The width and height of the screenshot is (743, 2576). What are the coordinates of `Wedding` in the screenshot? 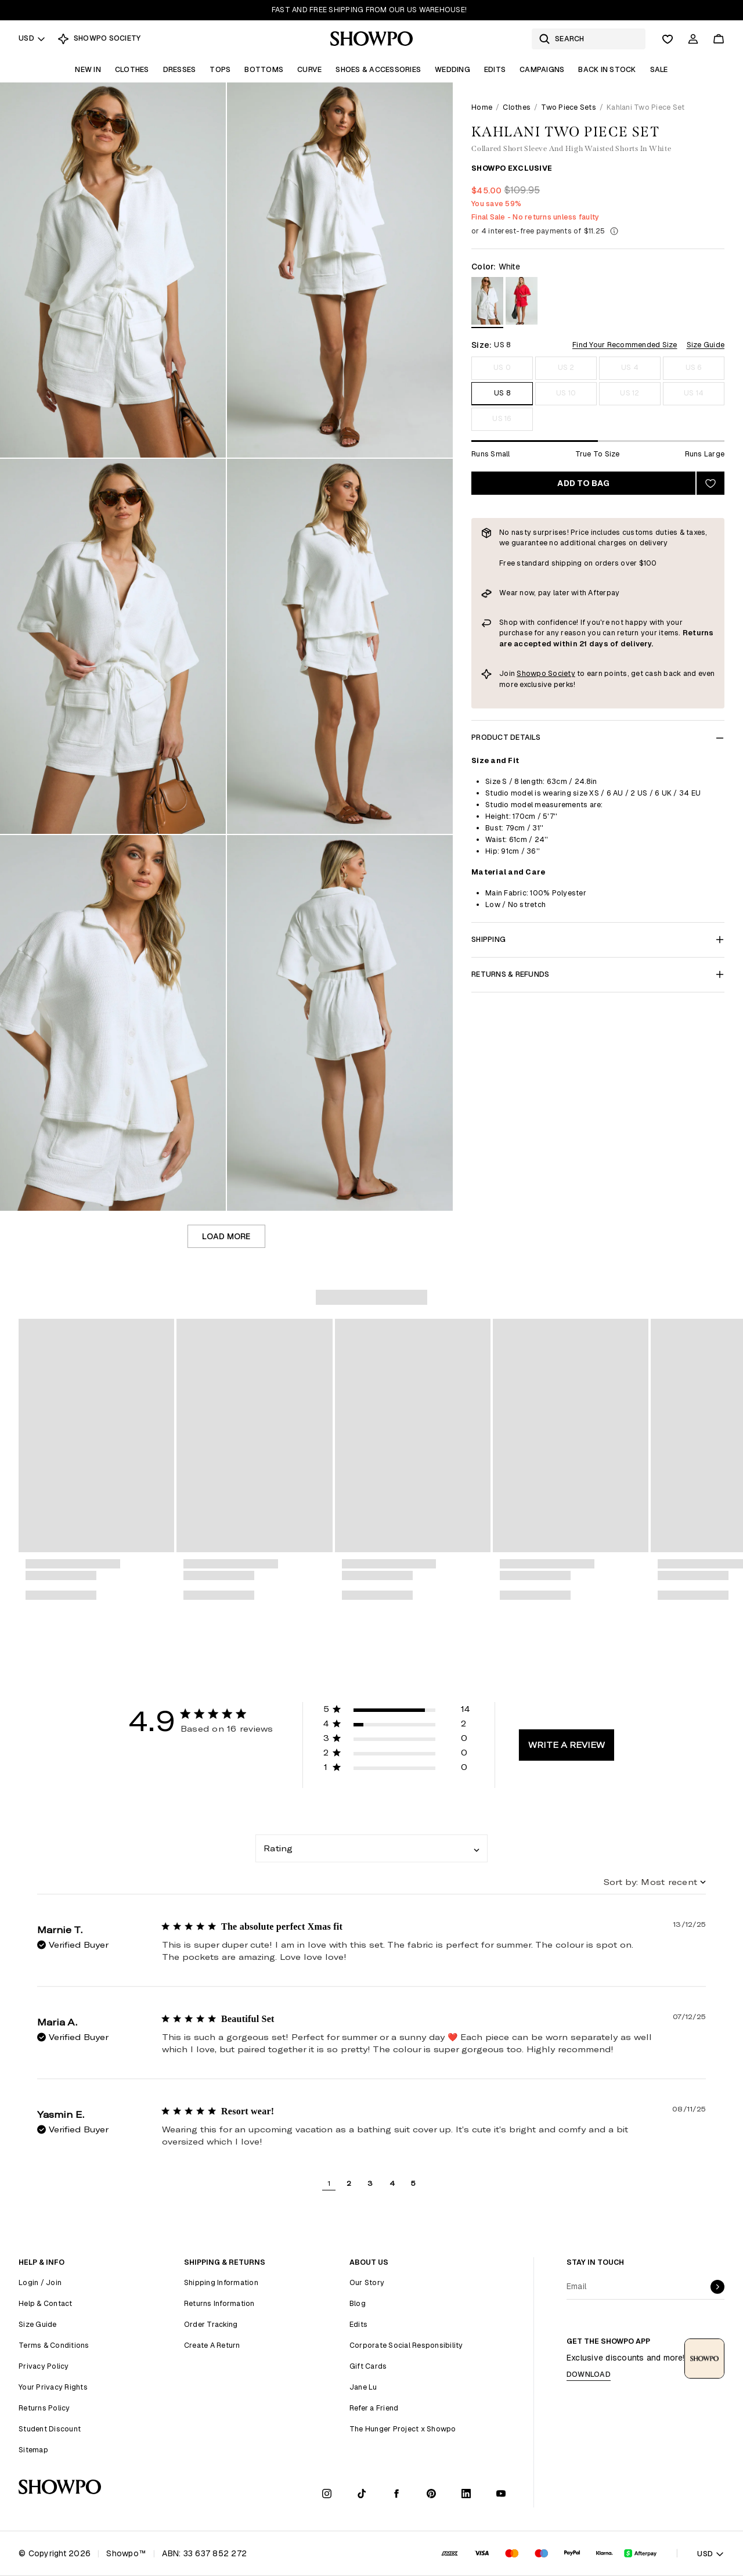 It's located at (452, 69).